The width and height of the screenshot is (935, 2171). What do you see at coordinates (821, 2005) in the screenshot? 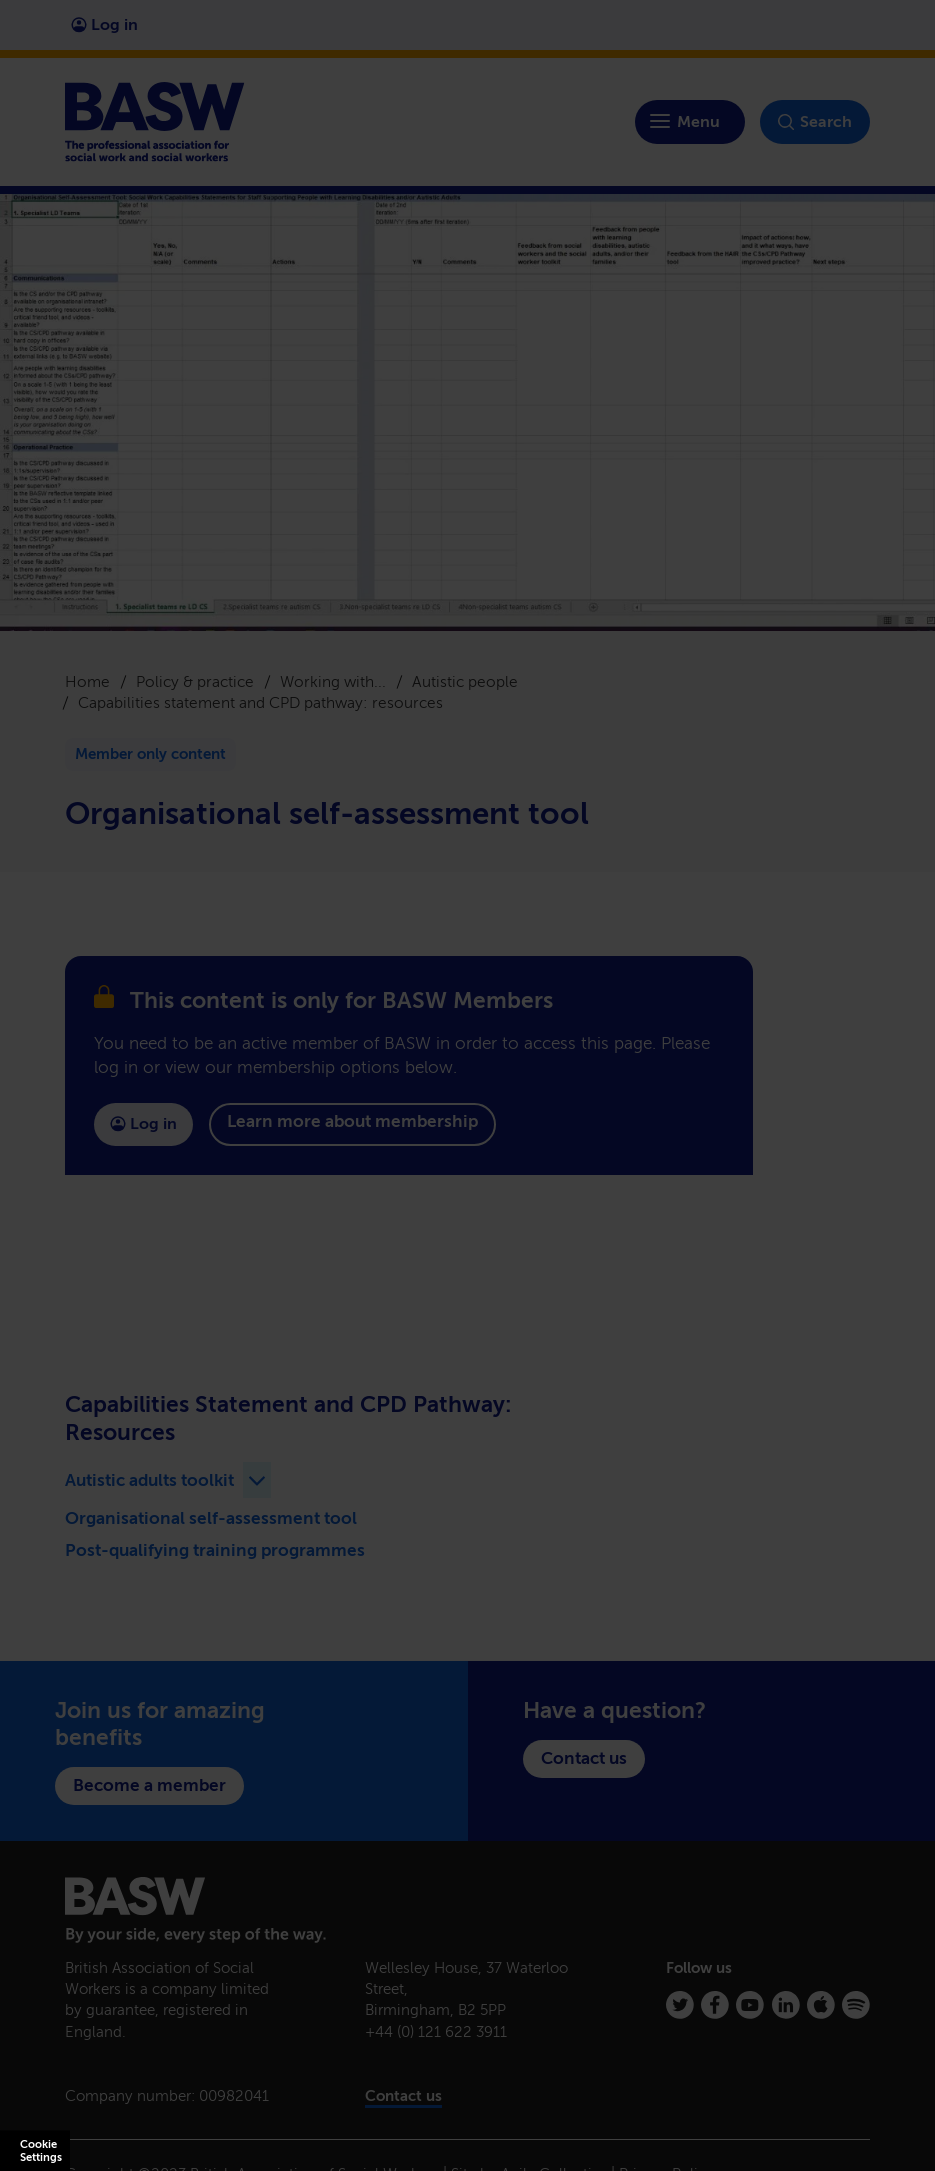
I see `[Apple Podcasts]` at bounding box center [821, 2005].